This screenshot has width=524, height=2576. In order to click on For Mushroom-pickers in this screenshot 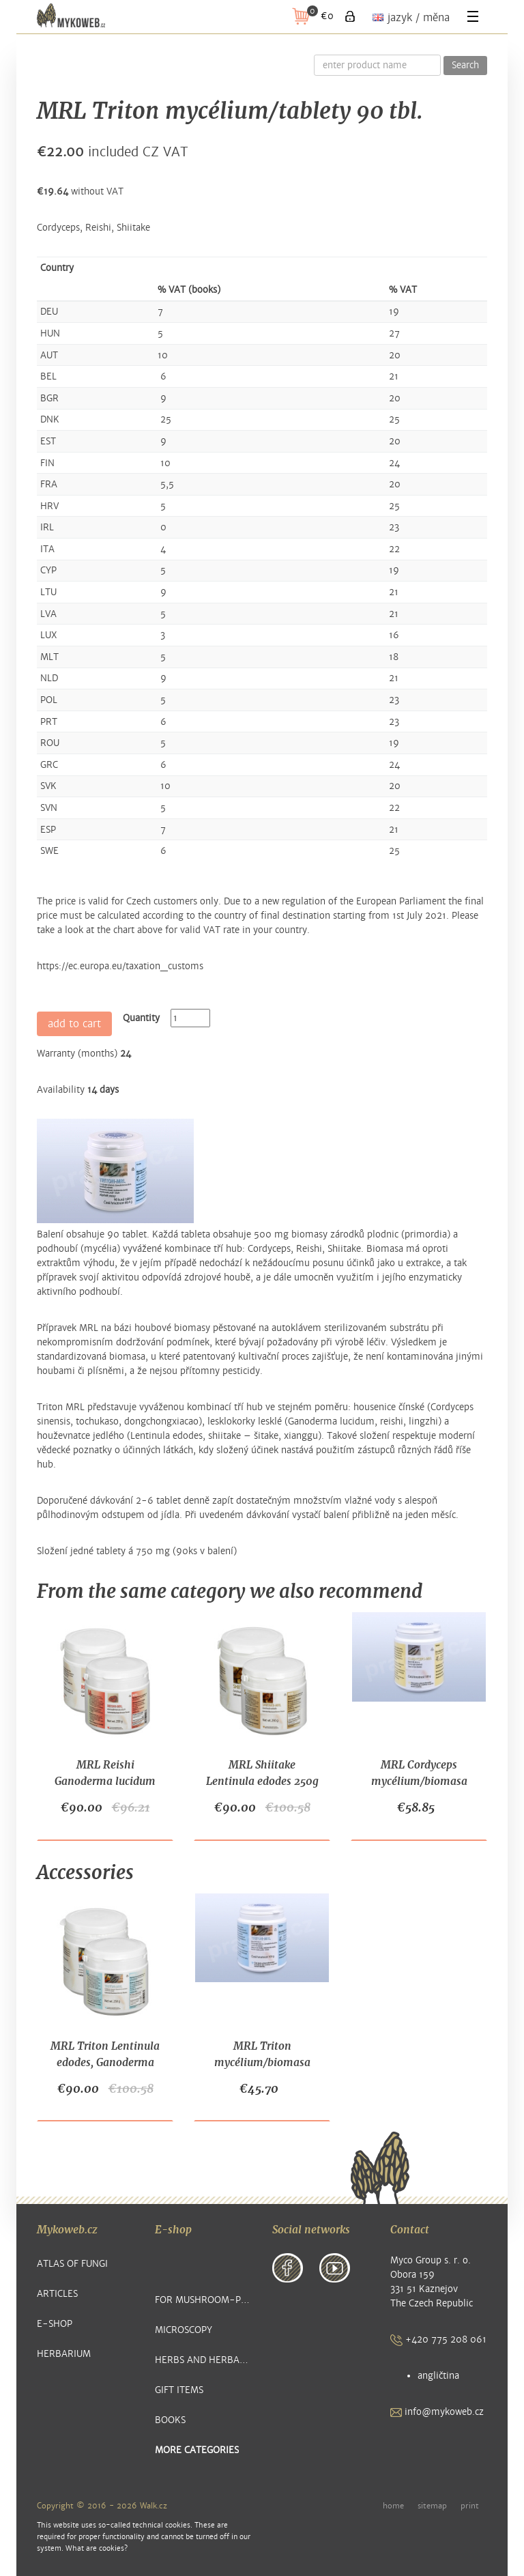, I will do `click(203, 2300)`.